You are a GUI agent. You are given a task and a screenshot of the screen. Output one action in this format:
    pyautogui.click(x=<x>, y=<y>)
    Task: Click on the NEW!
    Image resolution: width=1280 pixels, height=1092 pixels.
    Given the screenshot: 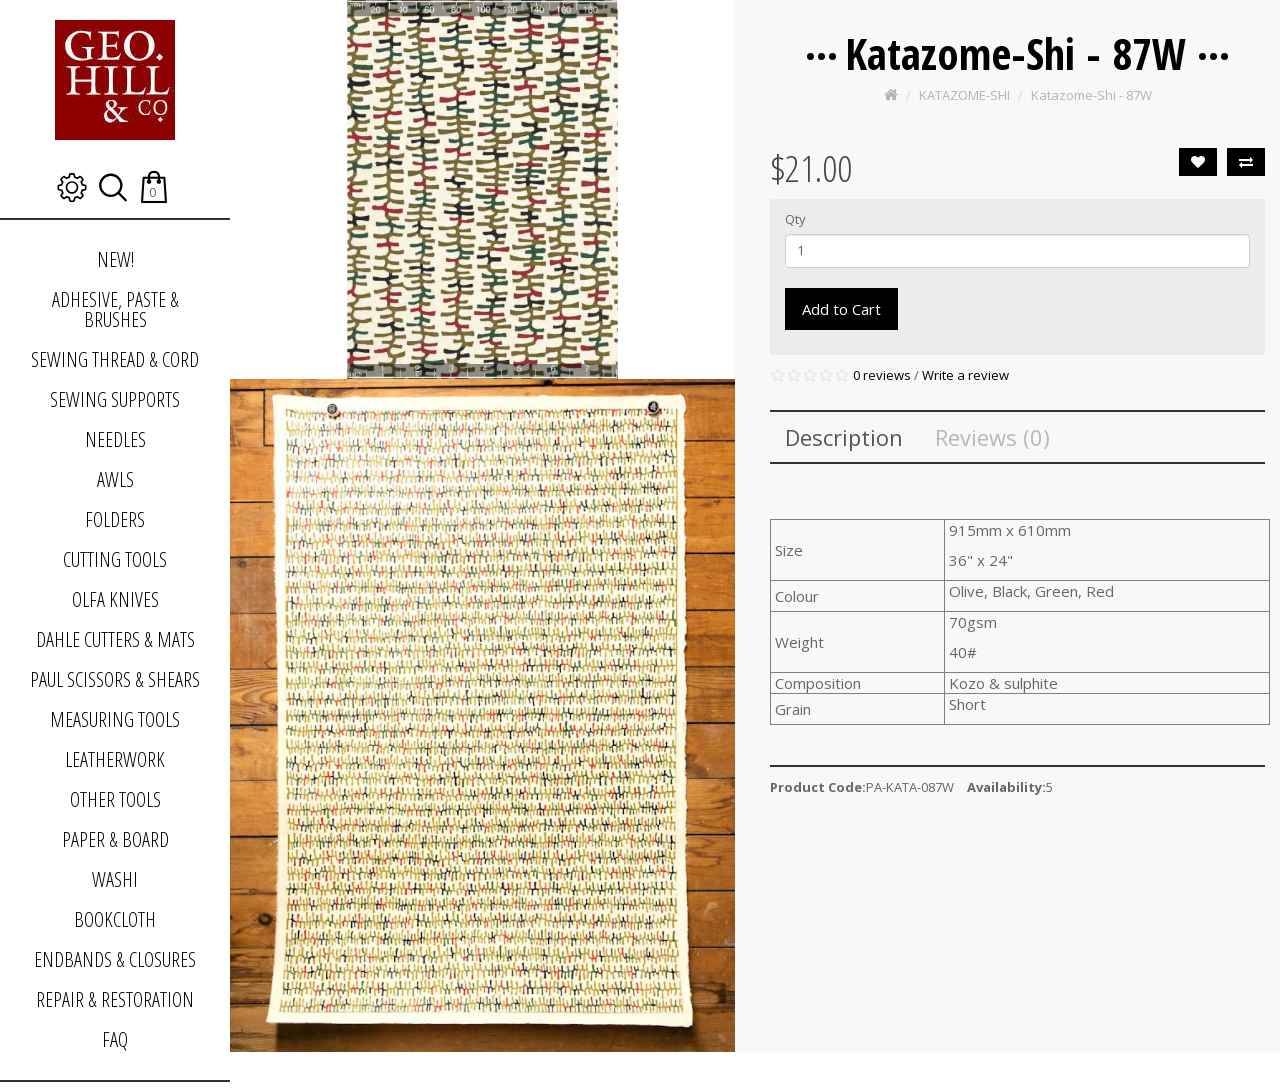 What is the action you would take?
    pyautogui.click(x=115, y=259)
    